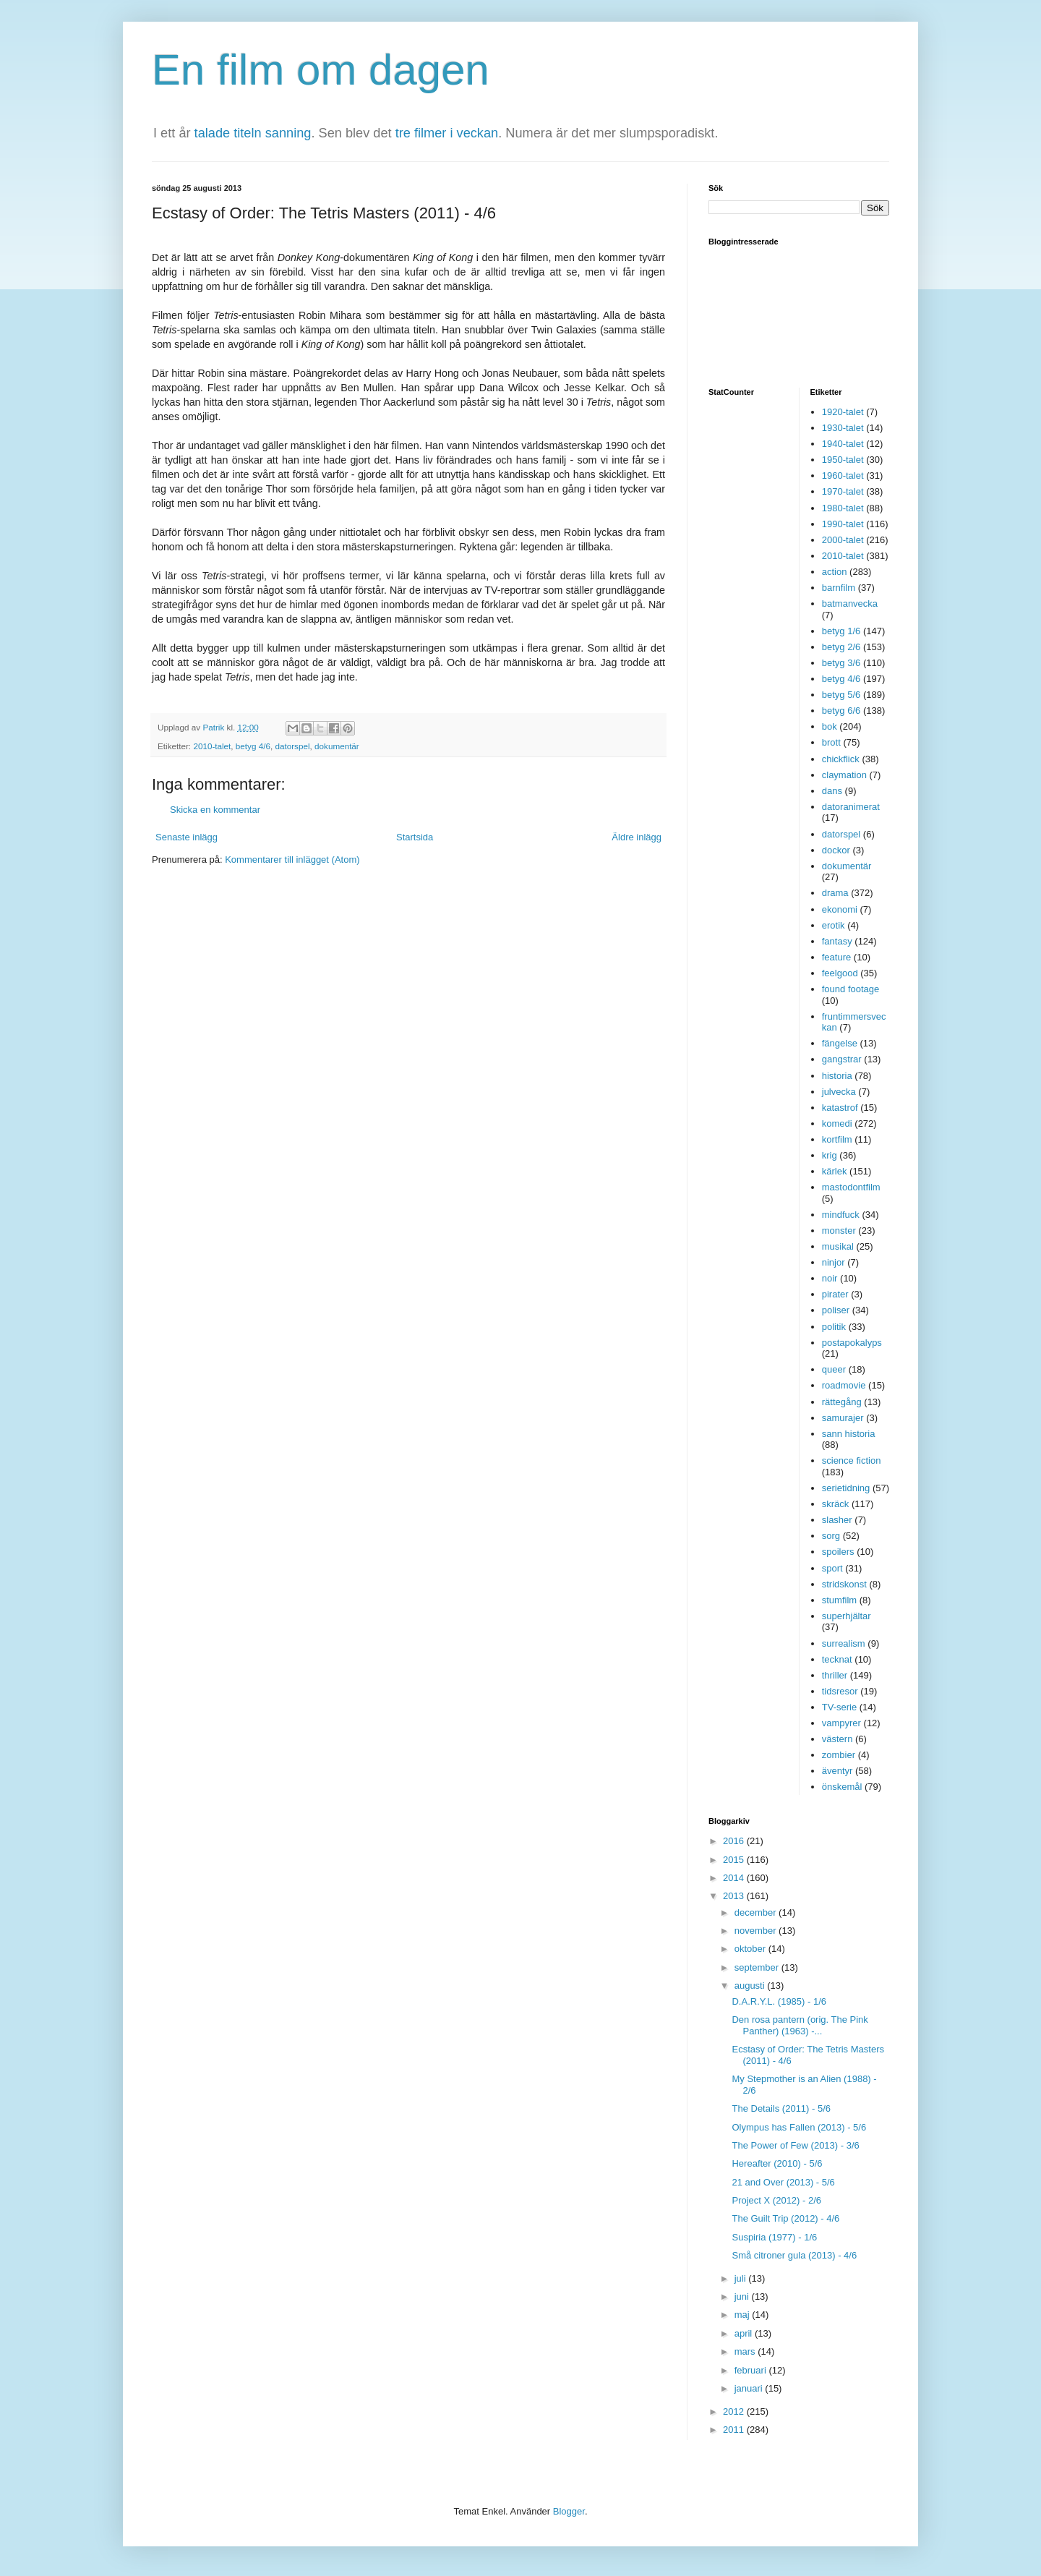 The image size is (1041, 2576). I want to click on maj, so click(743, 2314).